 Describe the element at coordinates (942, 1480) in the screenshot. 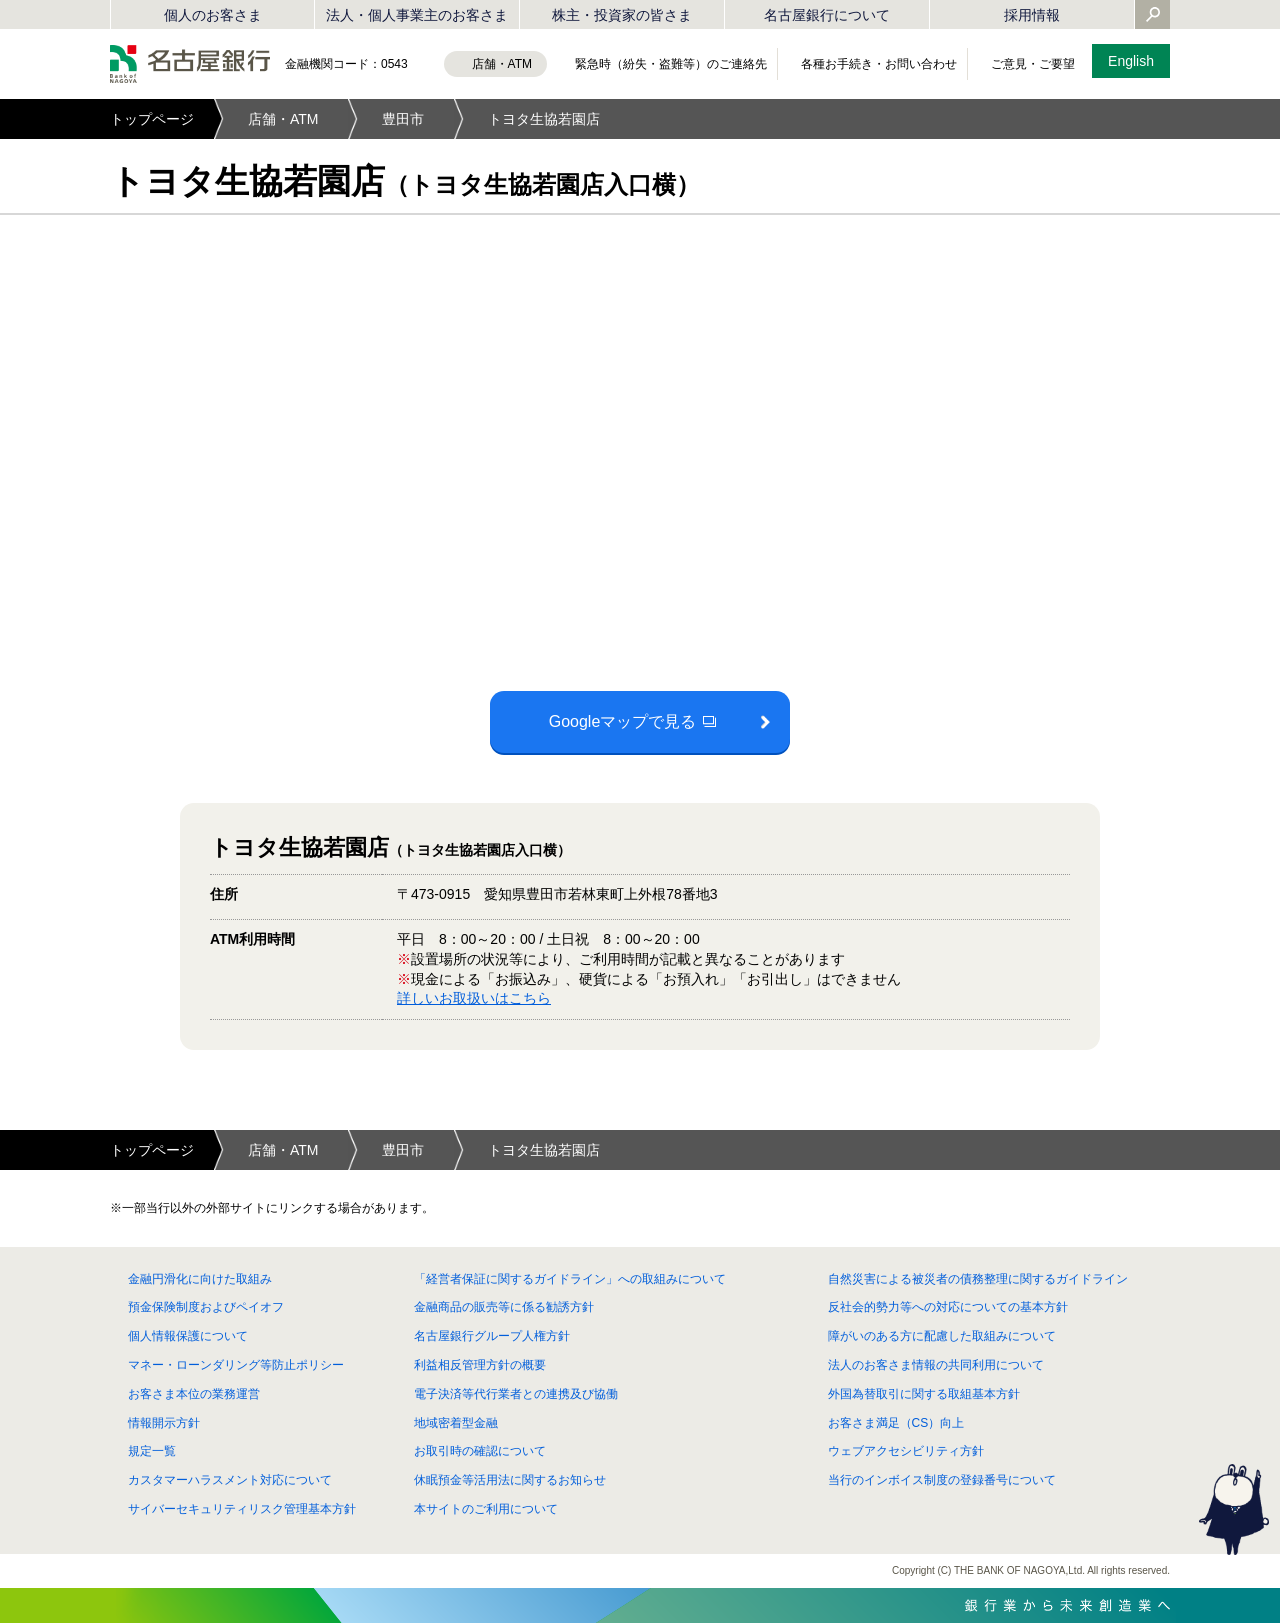

I see `当行のインボイス制度の登録番号について` at that location.